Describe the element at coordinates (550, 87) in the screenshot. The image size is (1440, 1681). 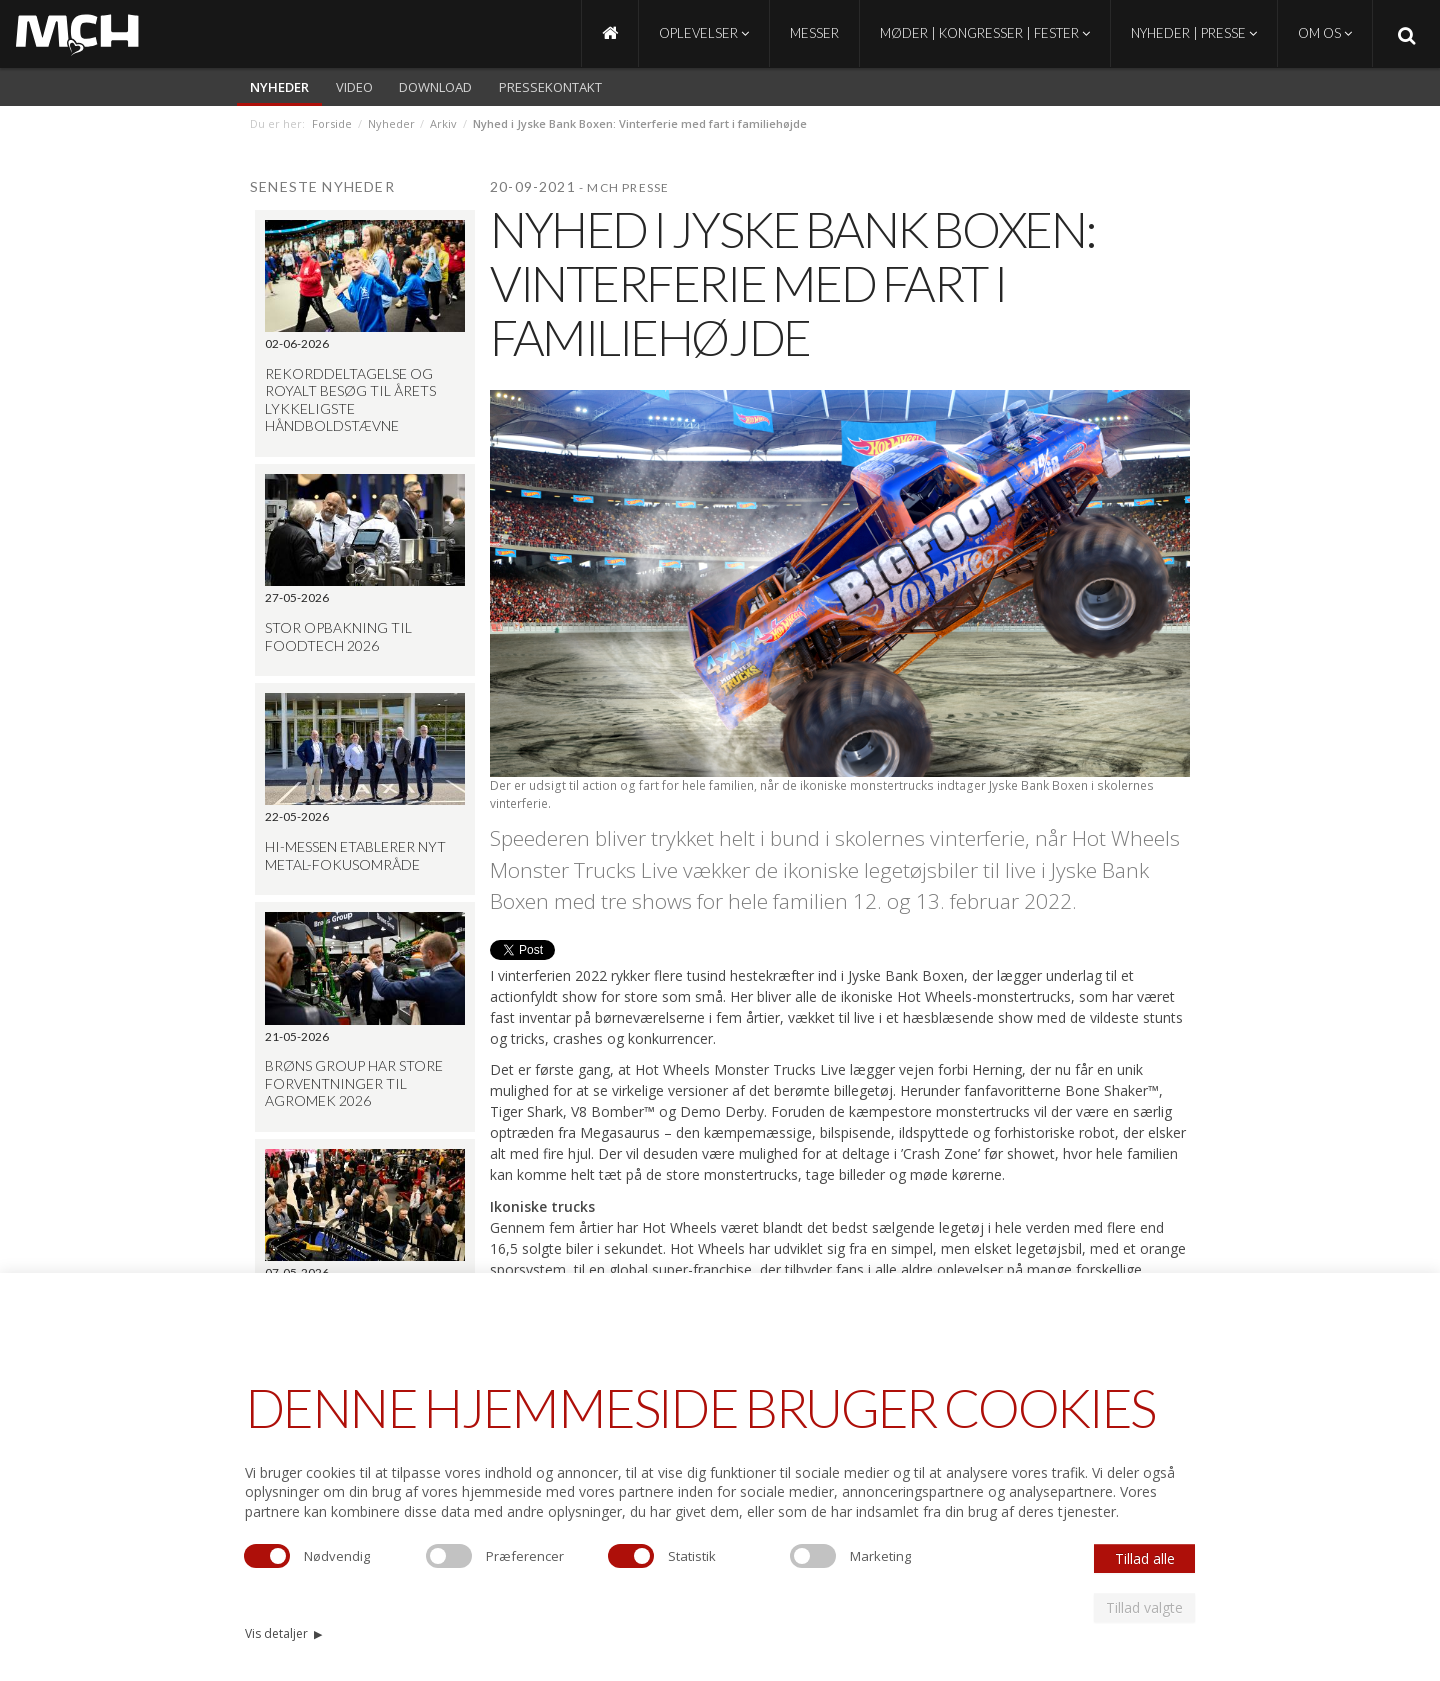
I see `Pressekontakt` at that location.